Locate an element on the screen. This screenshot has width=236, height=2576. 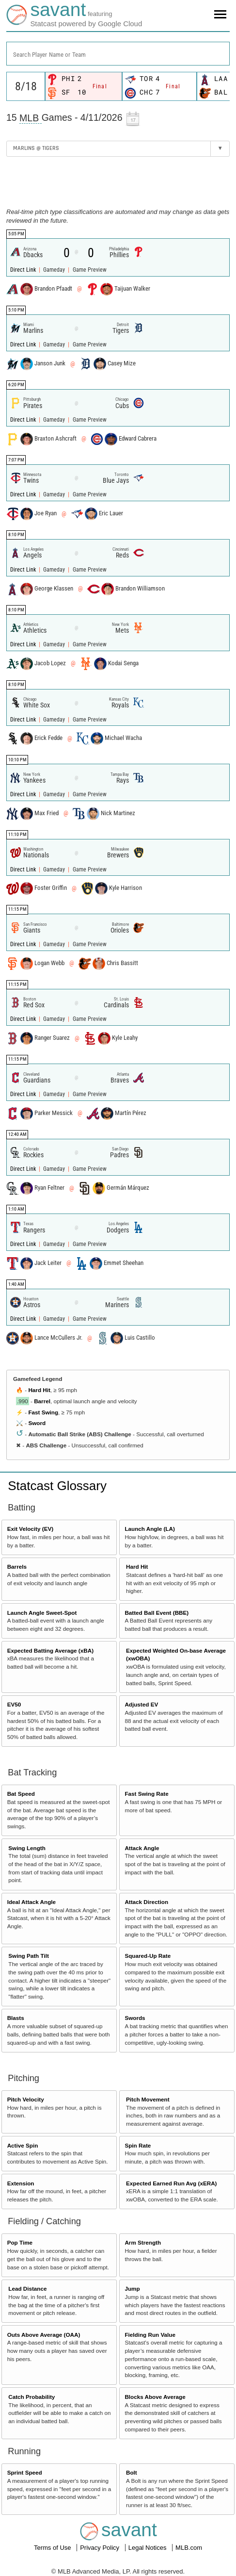
Attack Angle is located at coordinates (142, 1848).